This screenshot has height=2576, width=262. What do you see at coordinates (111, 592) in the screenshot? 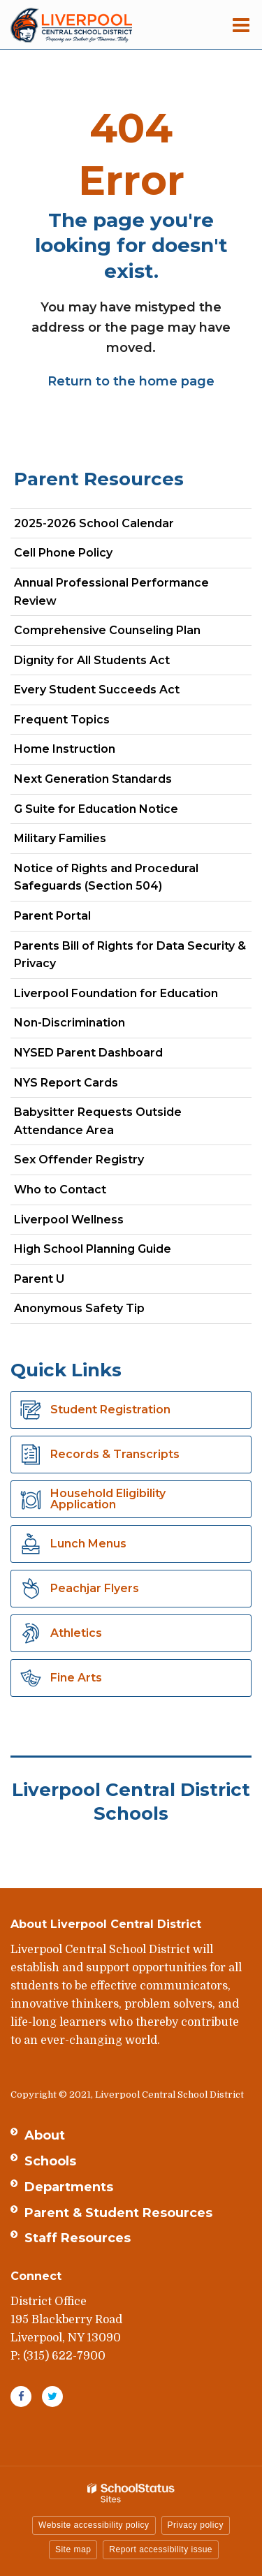
I see `Annual Professional Performance Review` at bounding box center [111, 592].